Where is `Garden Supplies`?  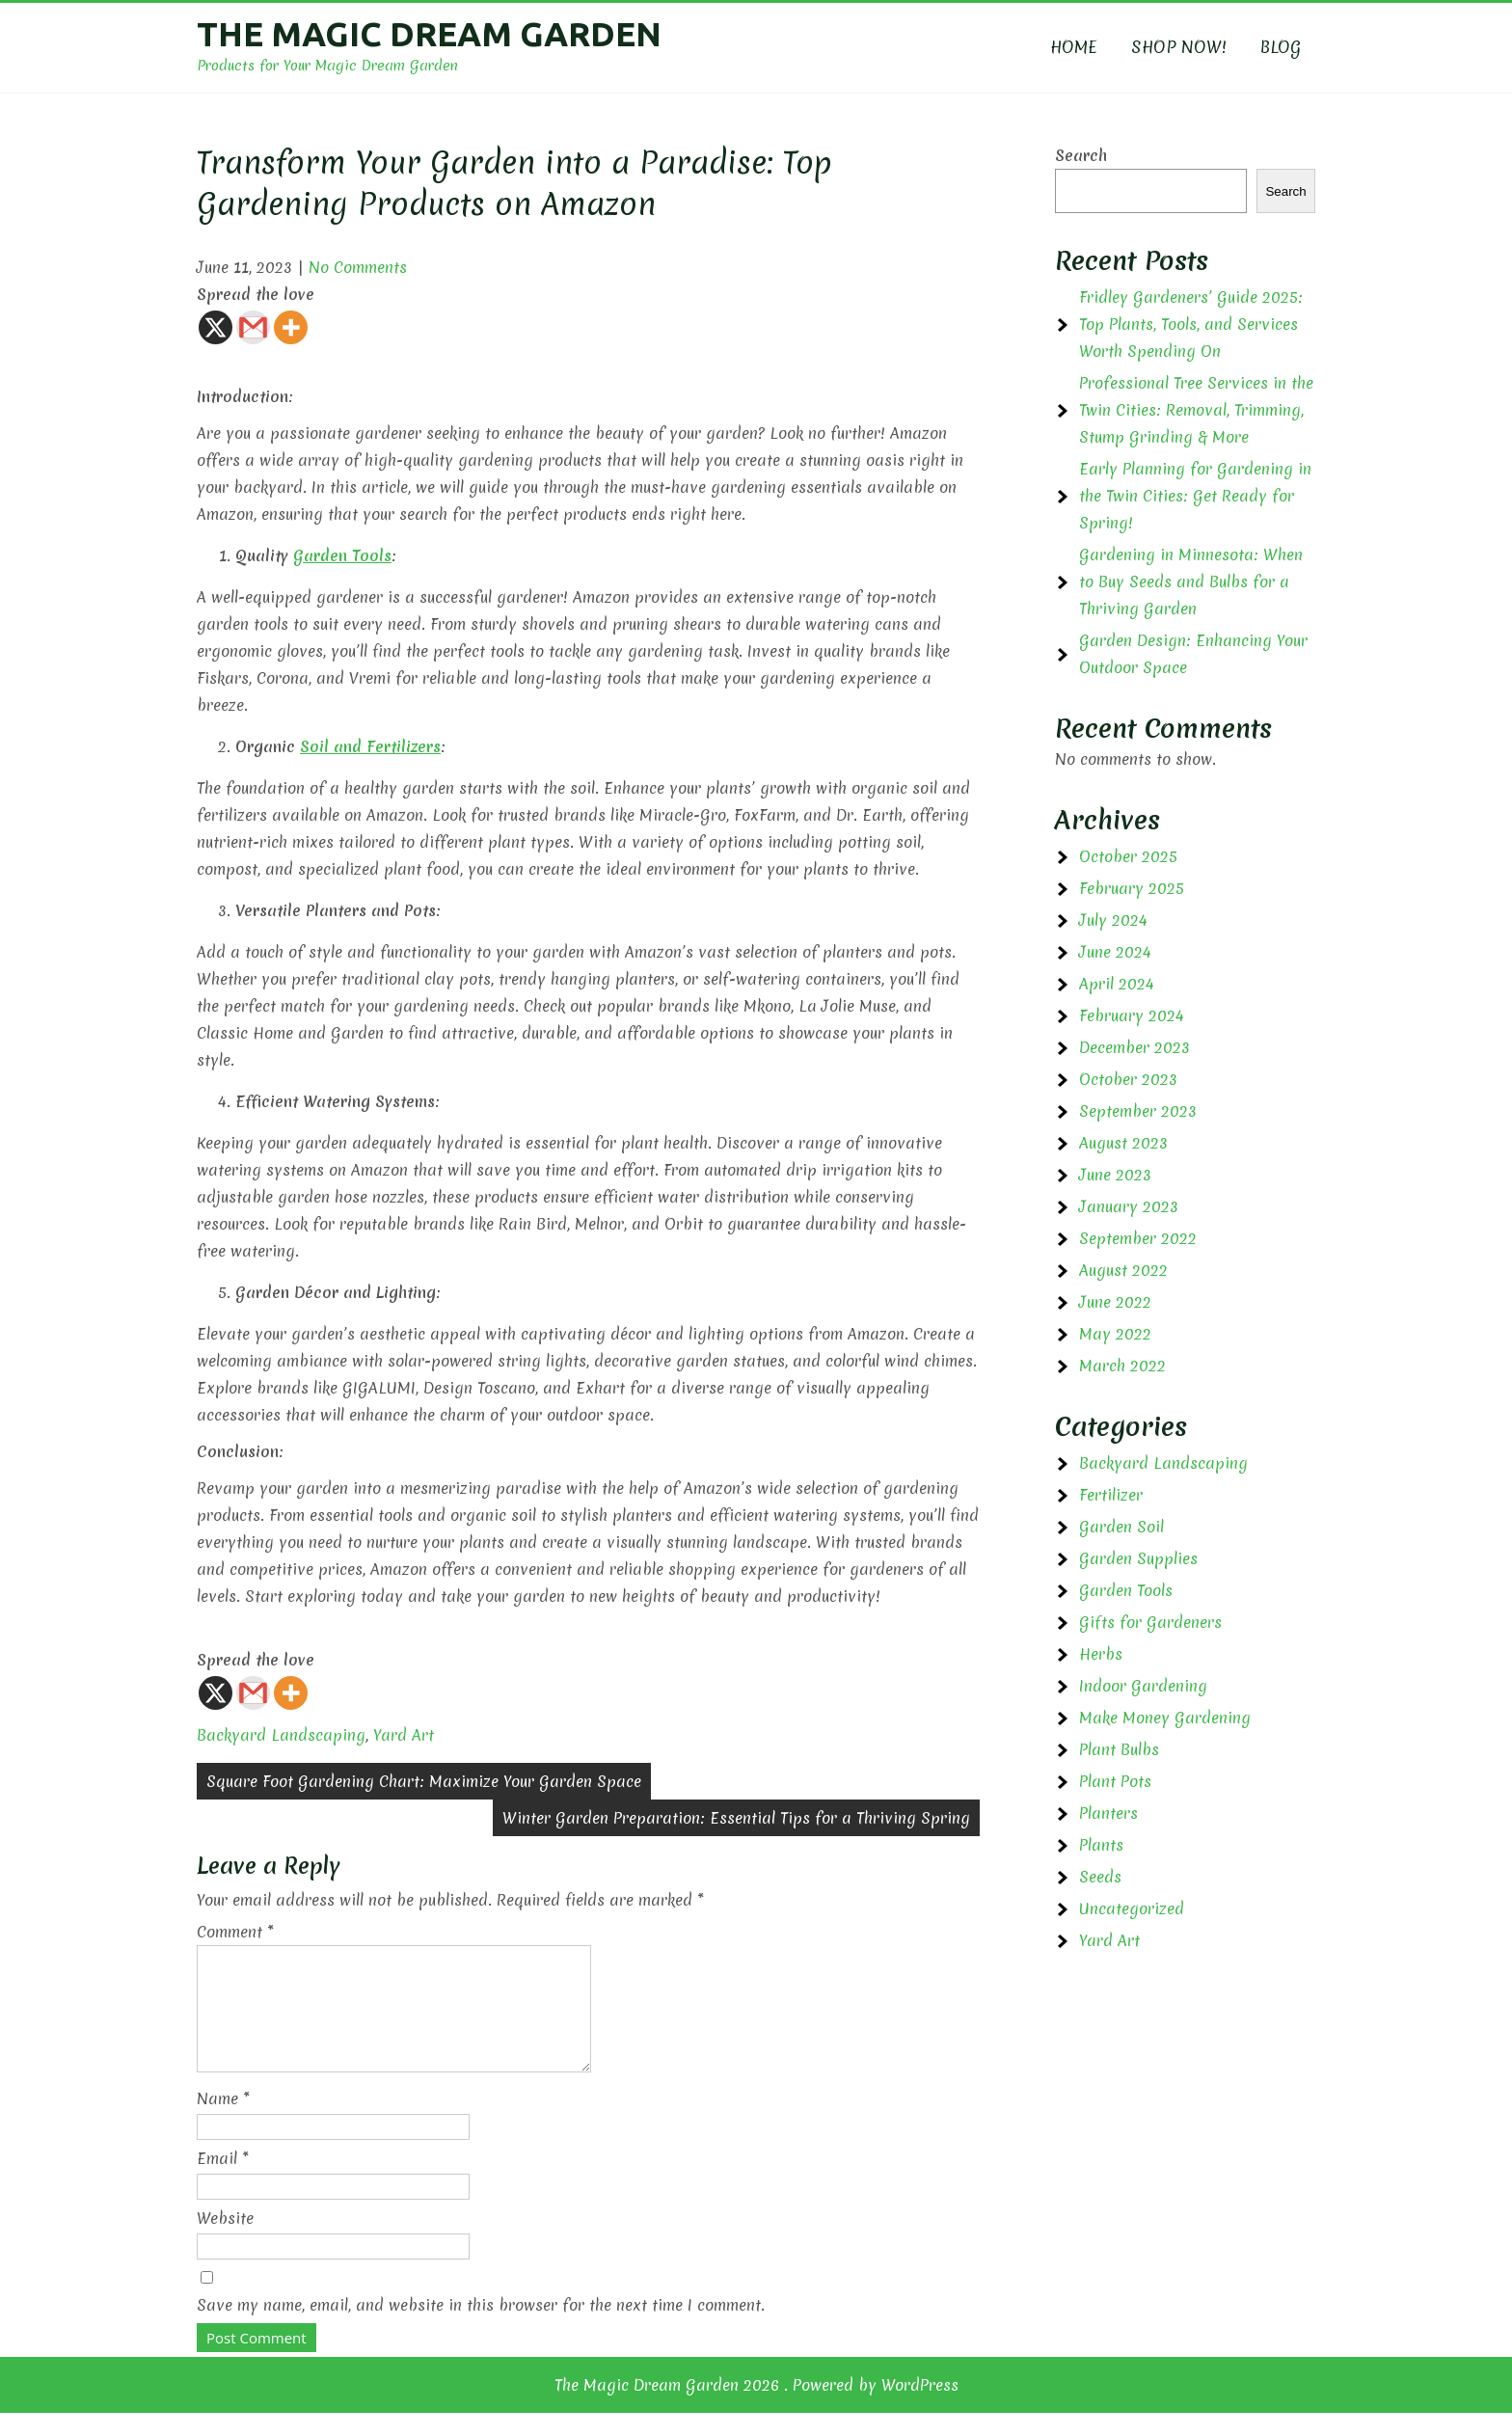 Garden Supplies is located at coordinates (1138, 1558).